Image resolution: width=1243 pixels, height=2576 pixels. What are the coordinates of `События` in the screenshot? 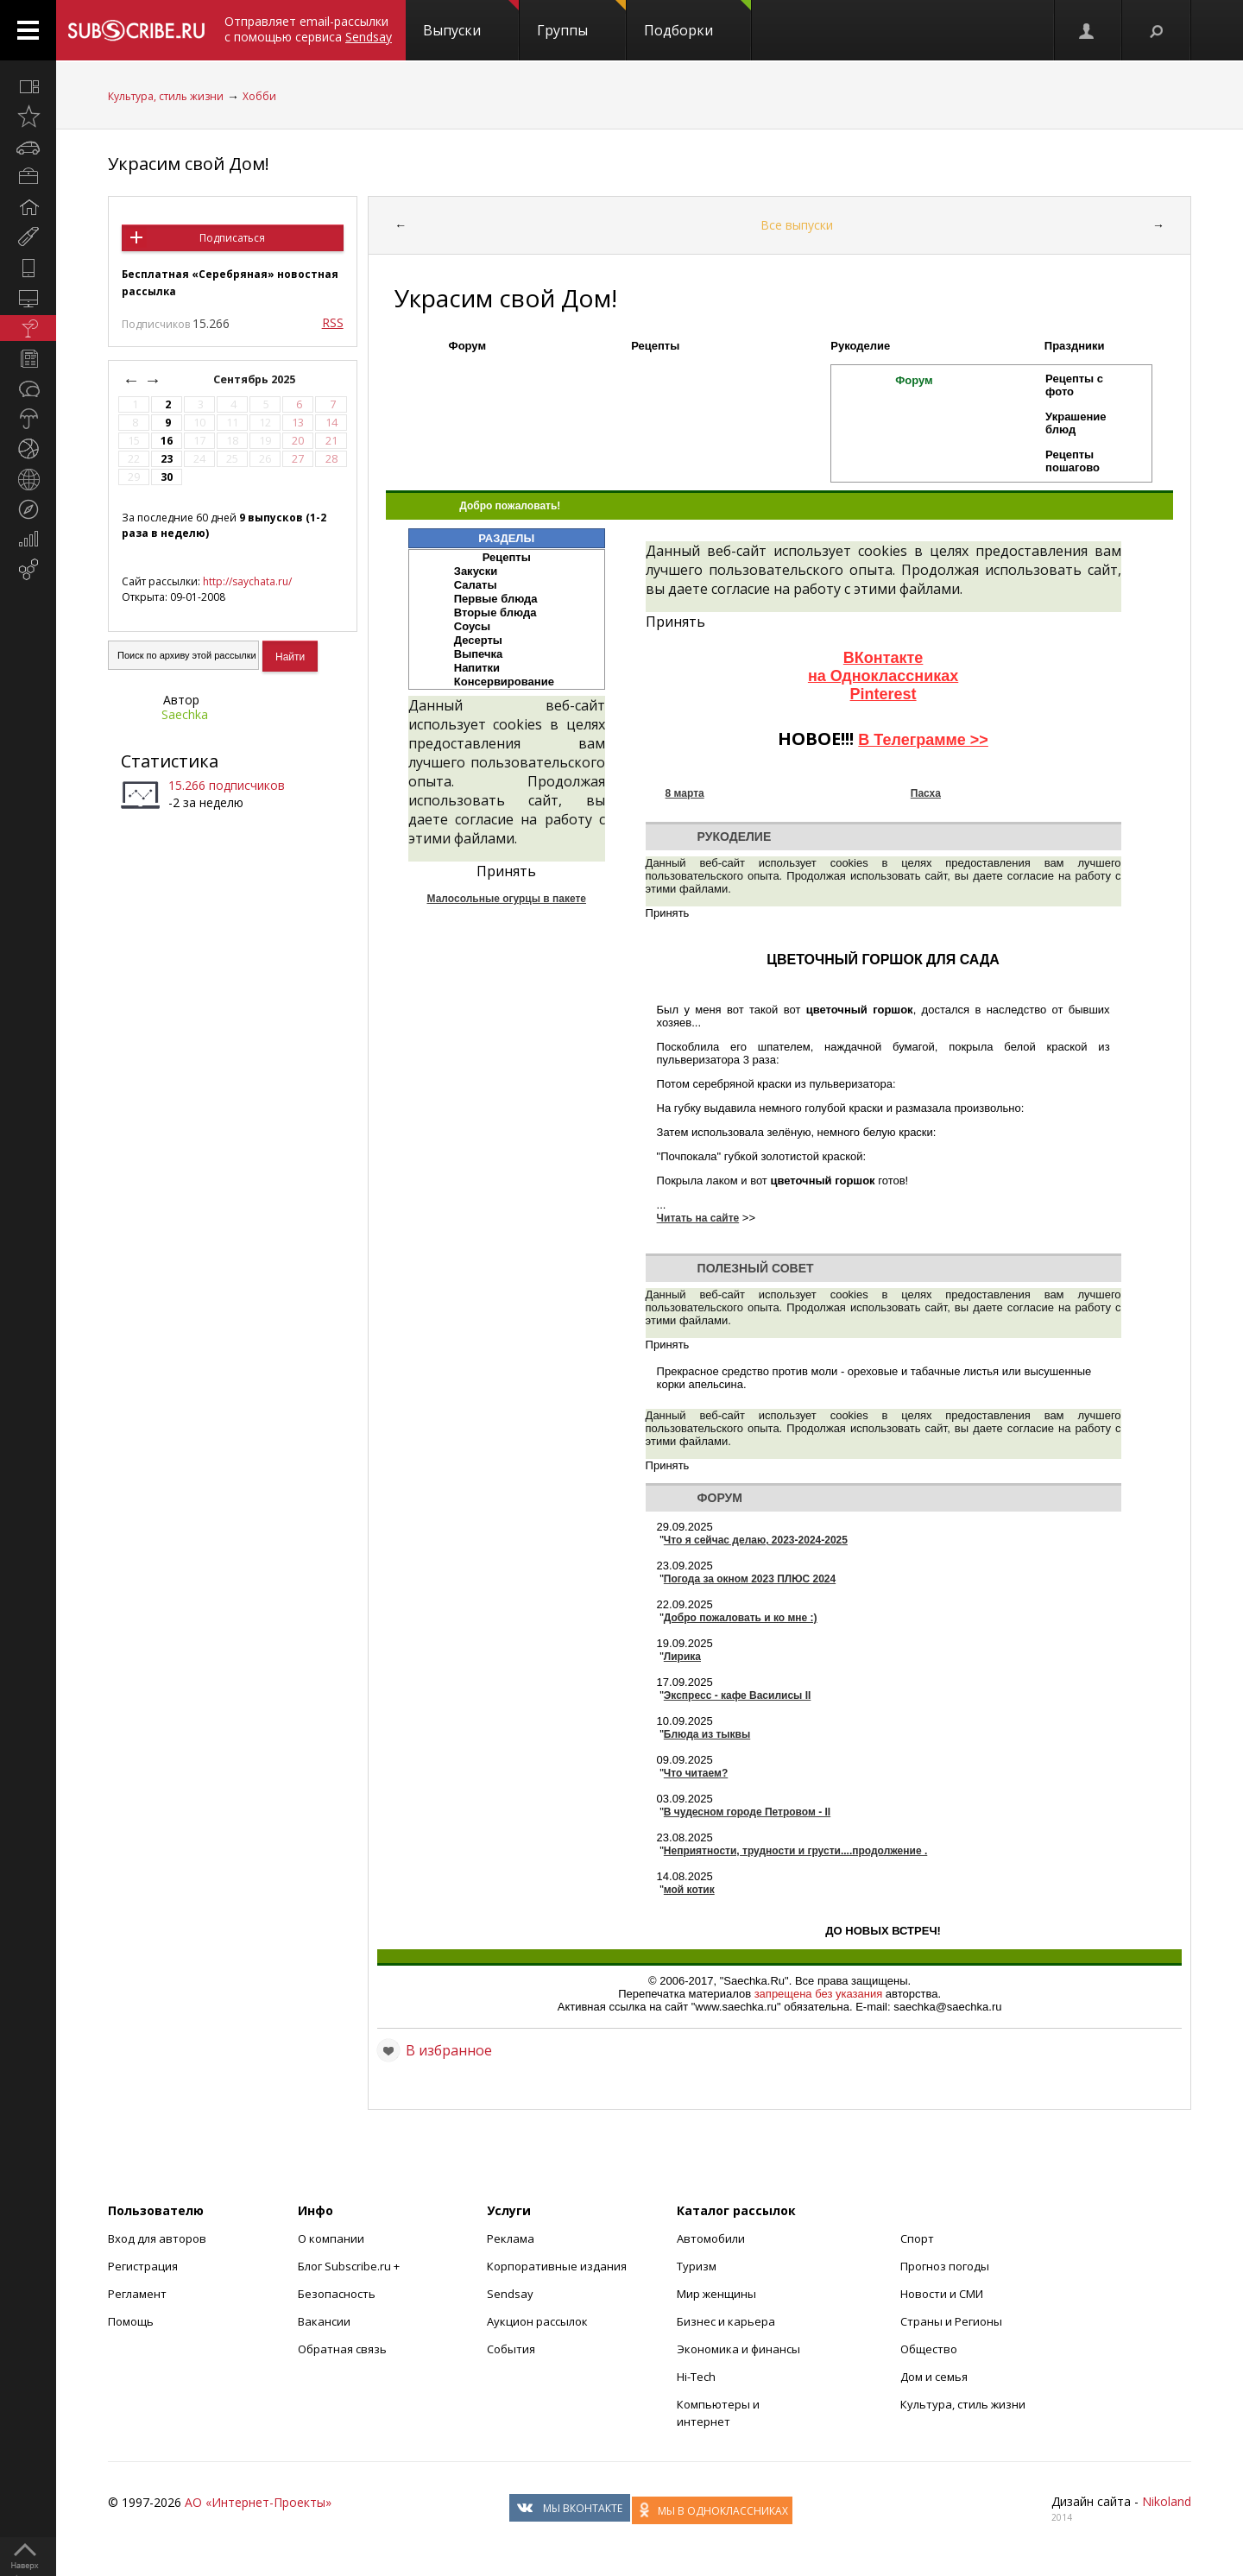 It's located at (511, 2349).